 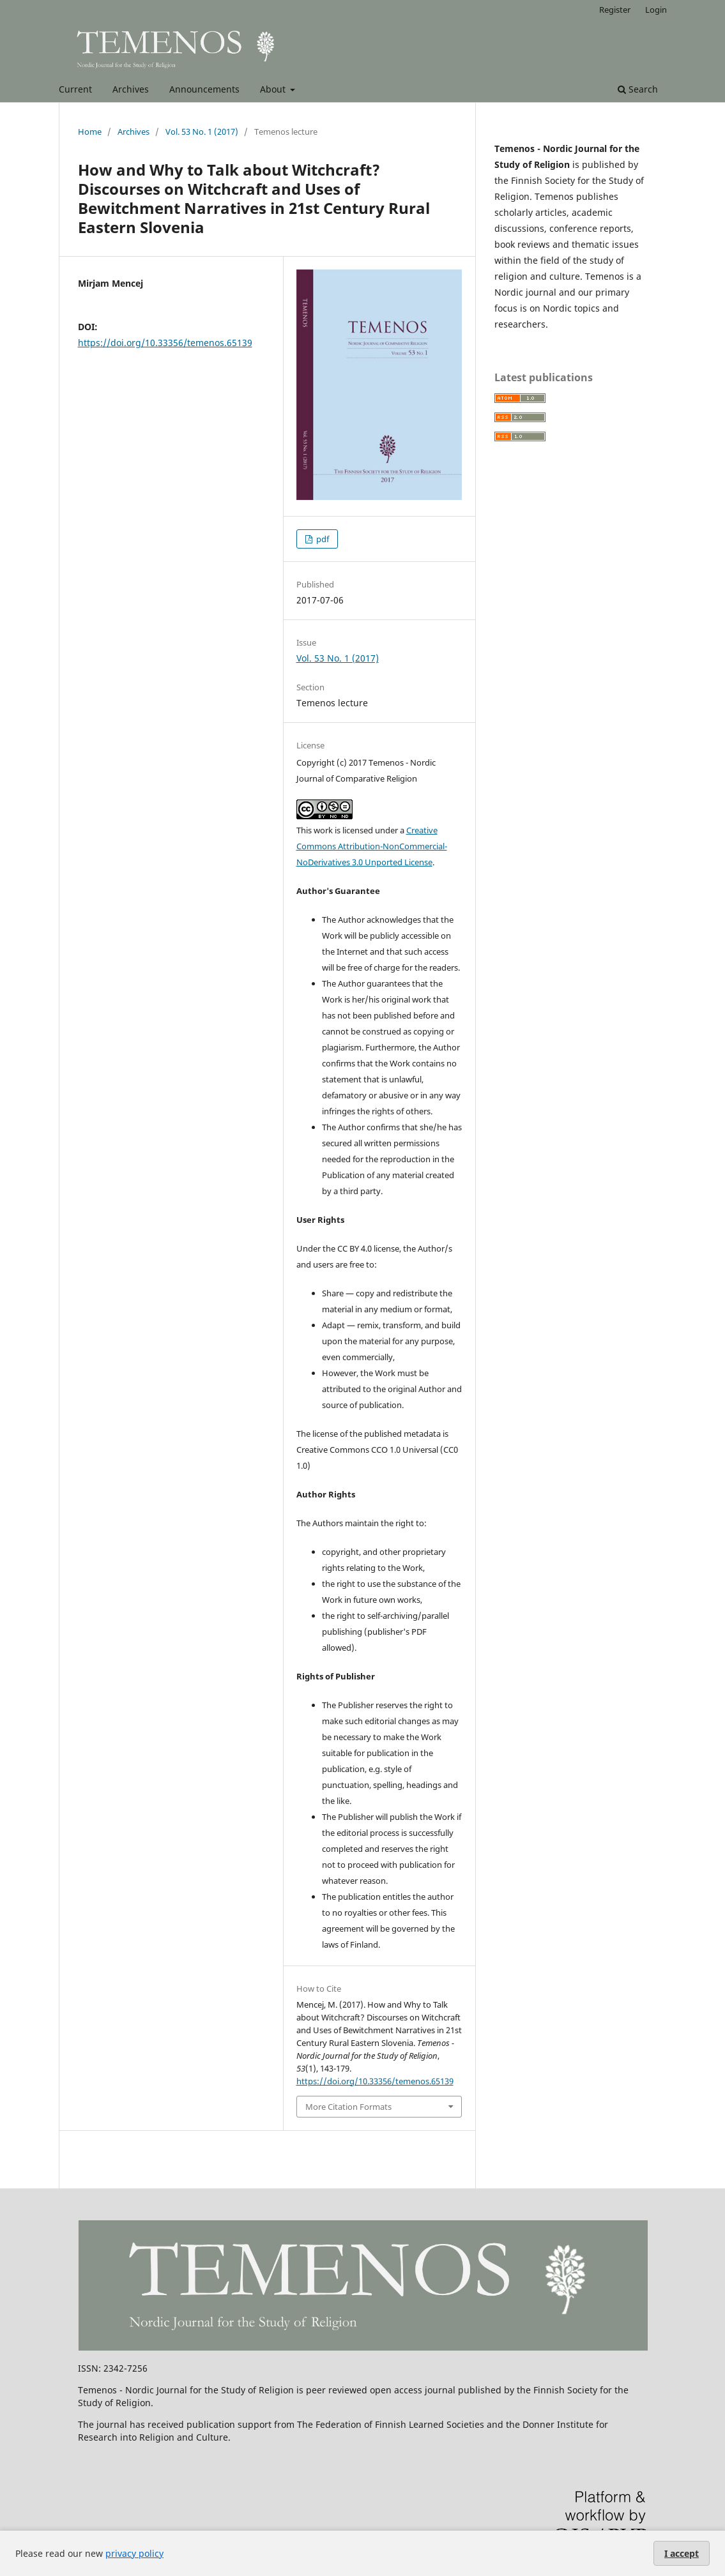 I want to click on privacy policy, so click(x=134, y=2553).